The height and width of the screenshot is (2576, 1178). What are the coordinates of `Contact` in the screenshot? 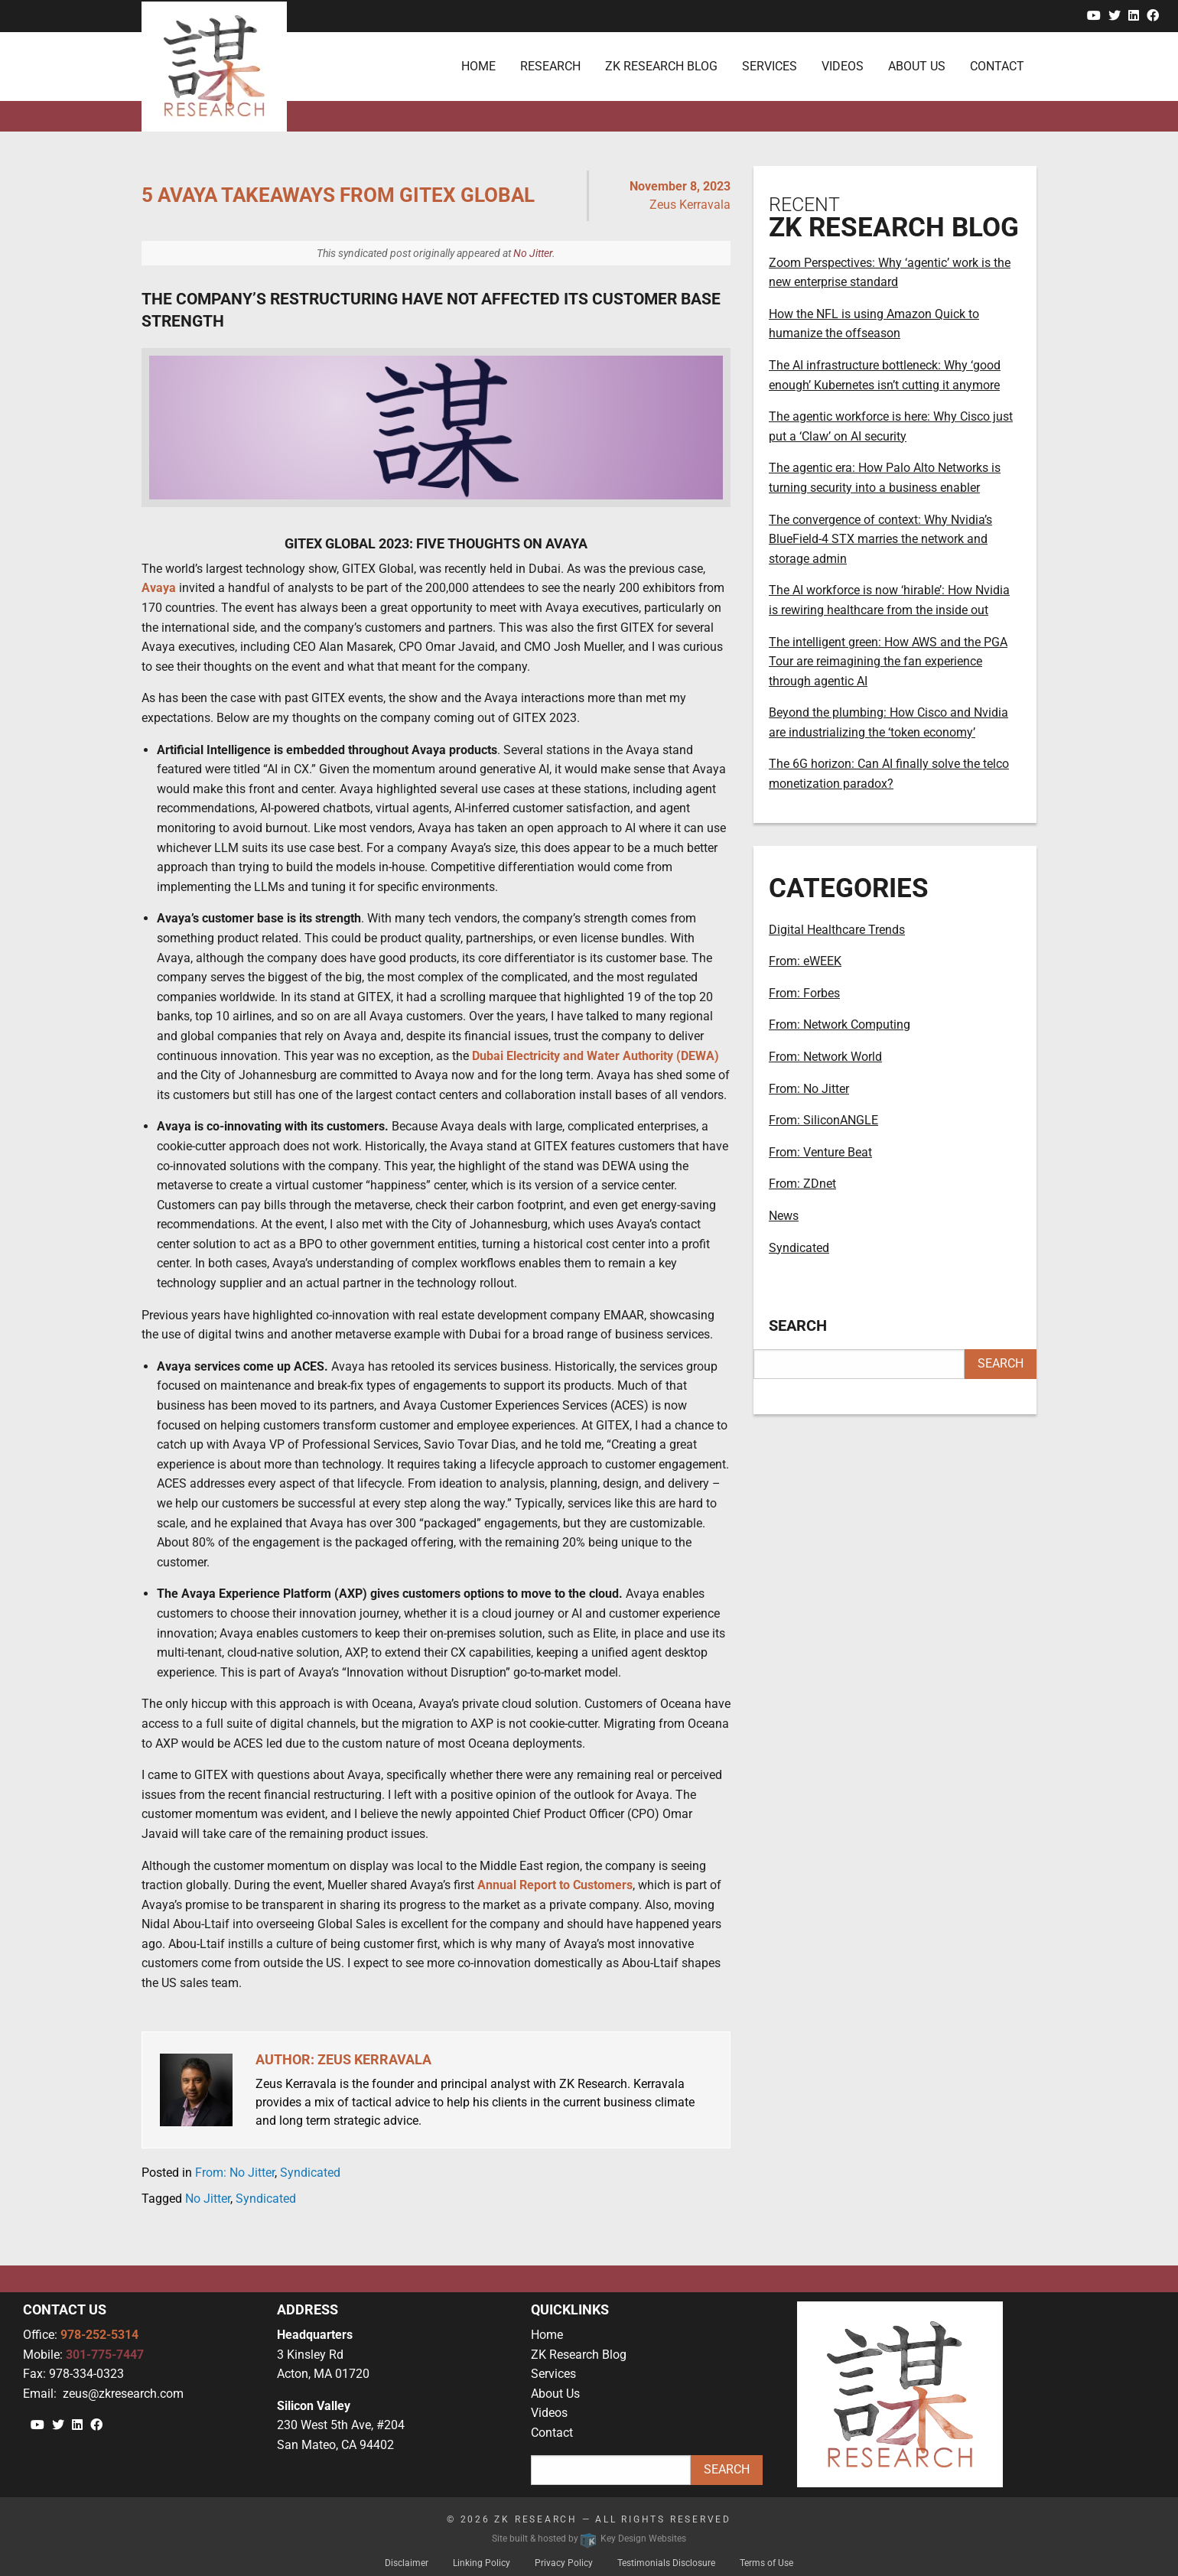 It's located at (552, 2432).